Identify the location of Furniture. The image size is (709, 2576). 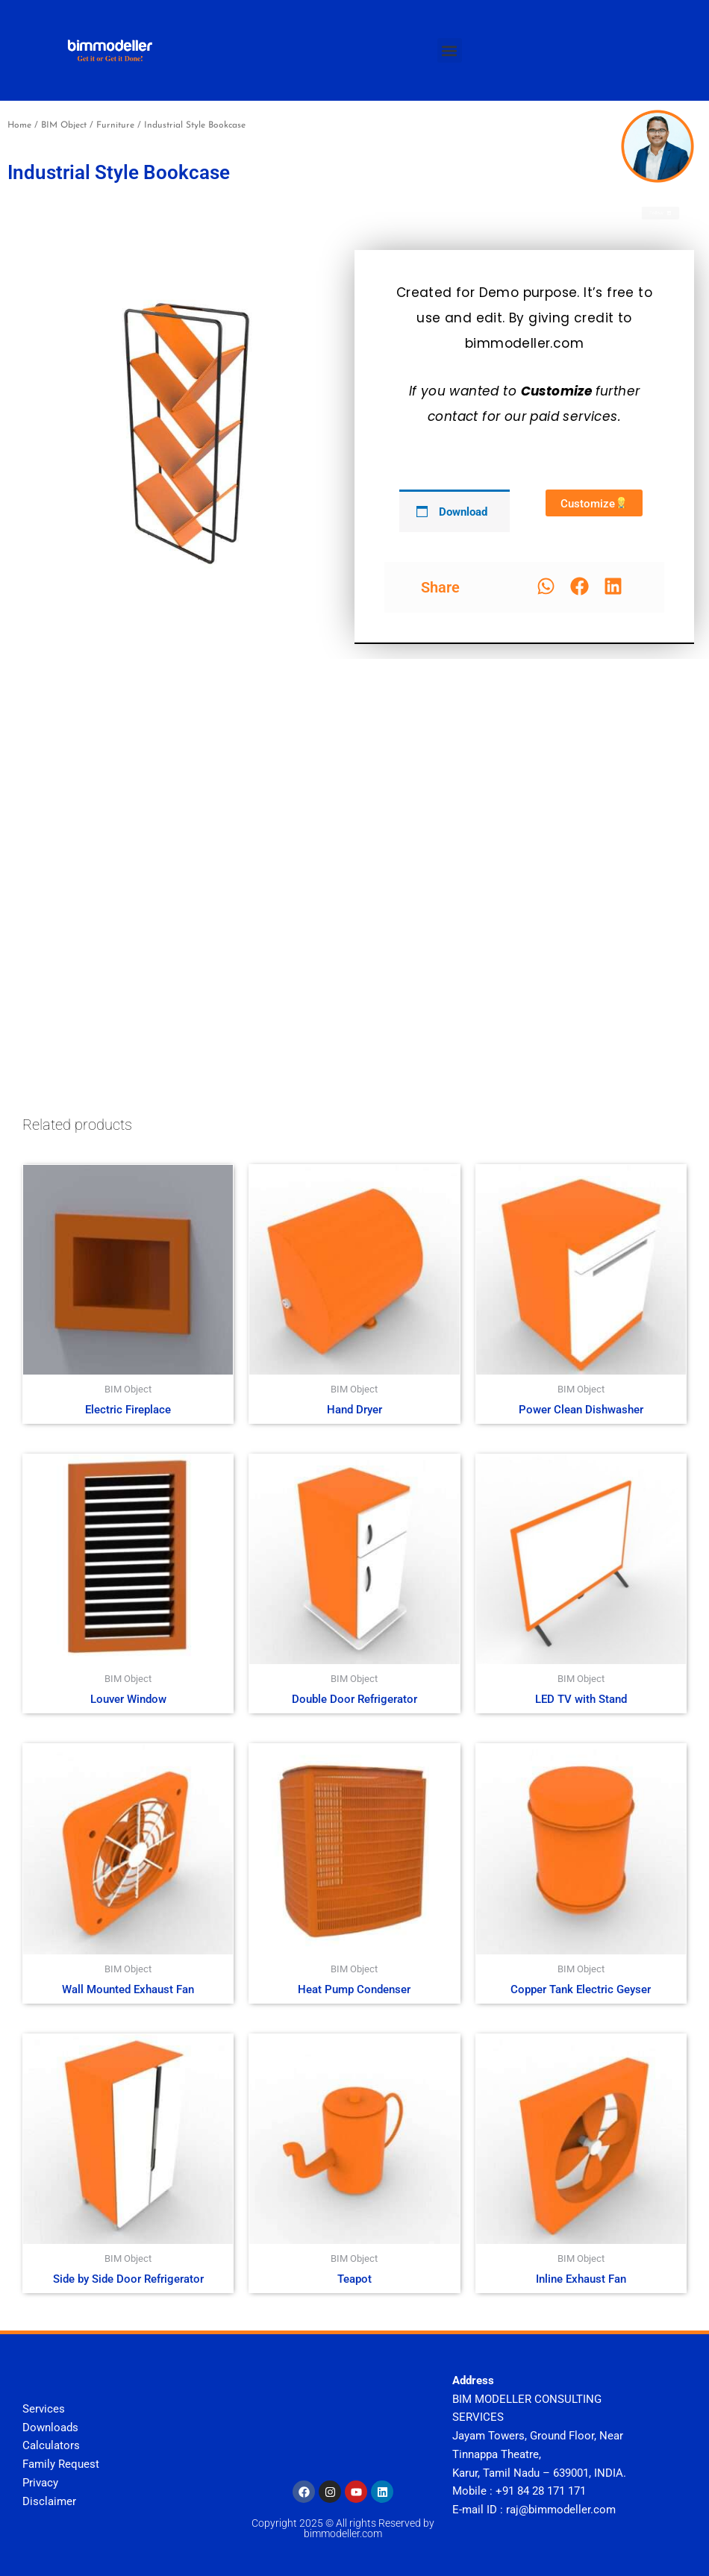
(115, 125).